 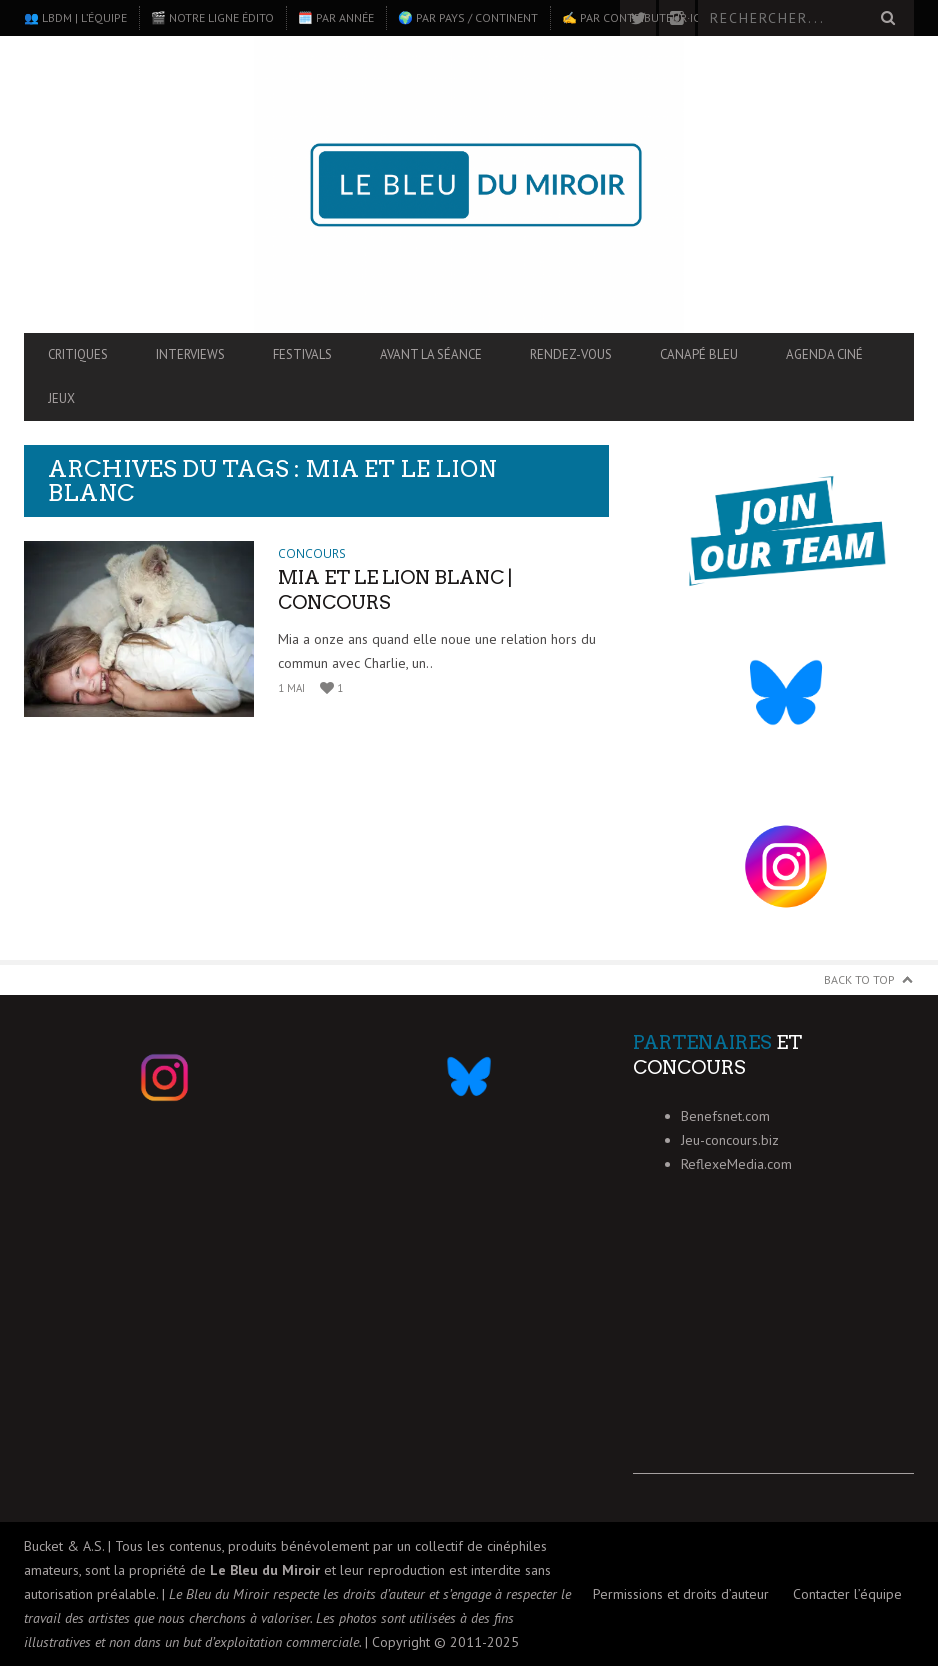 I want to click on Jeux, so click(x=61, y=398).